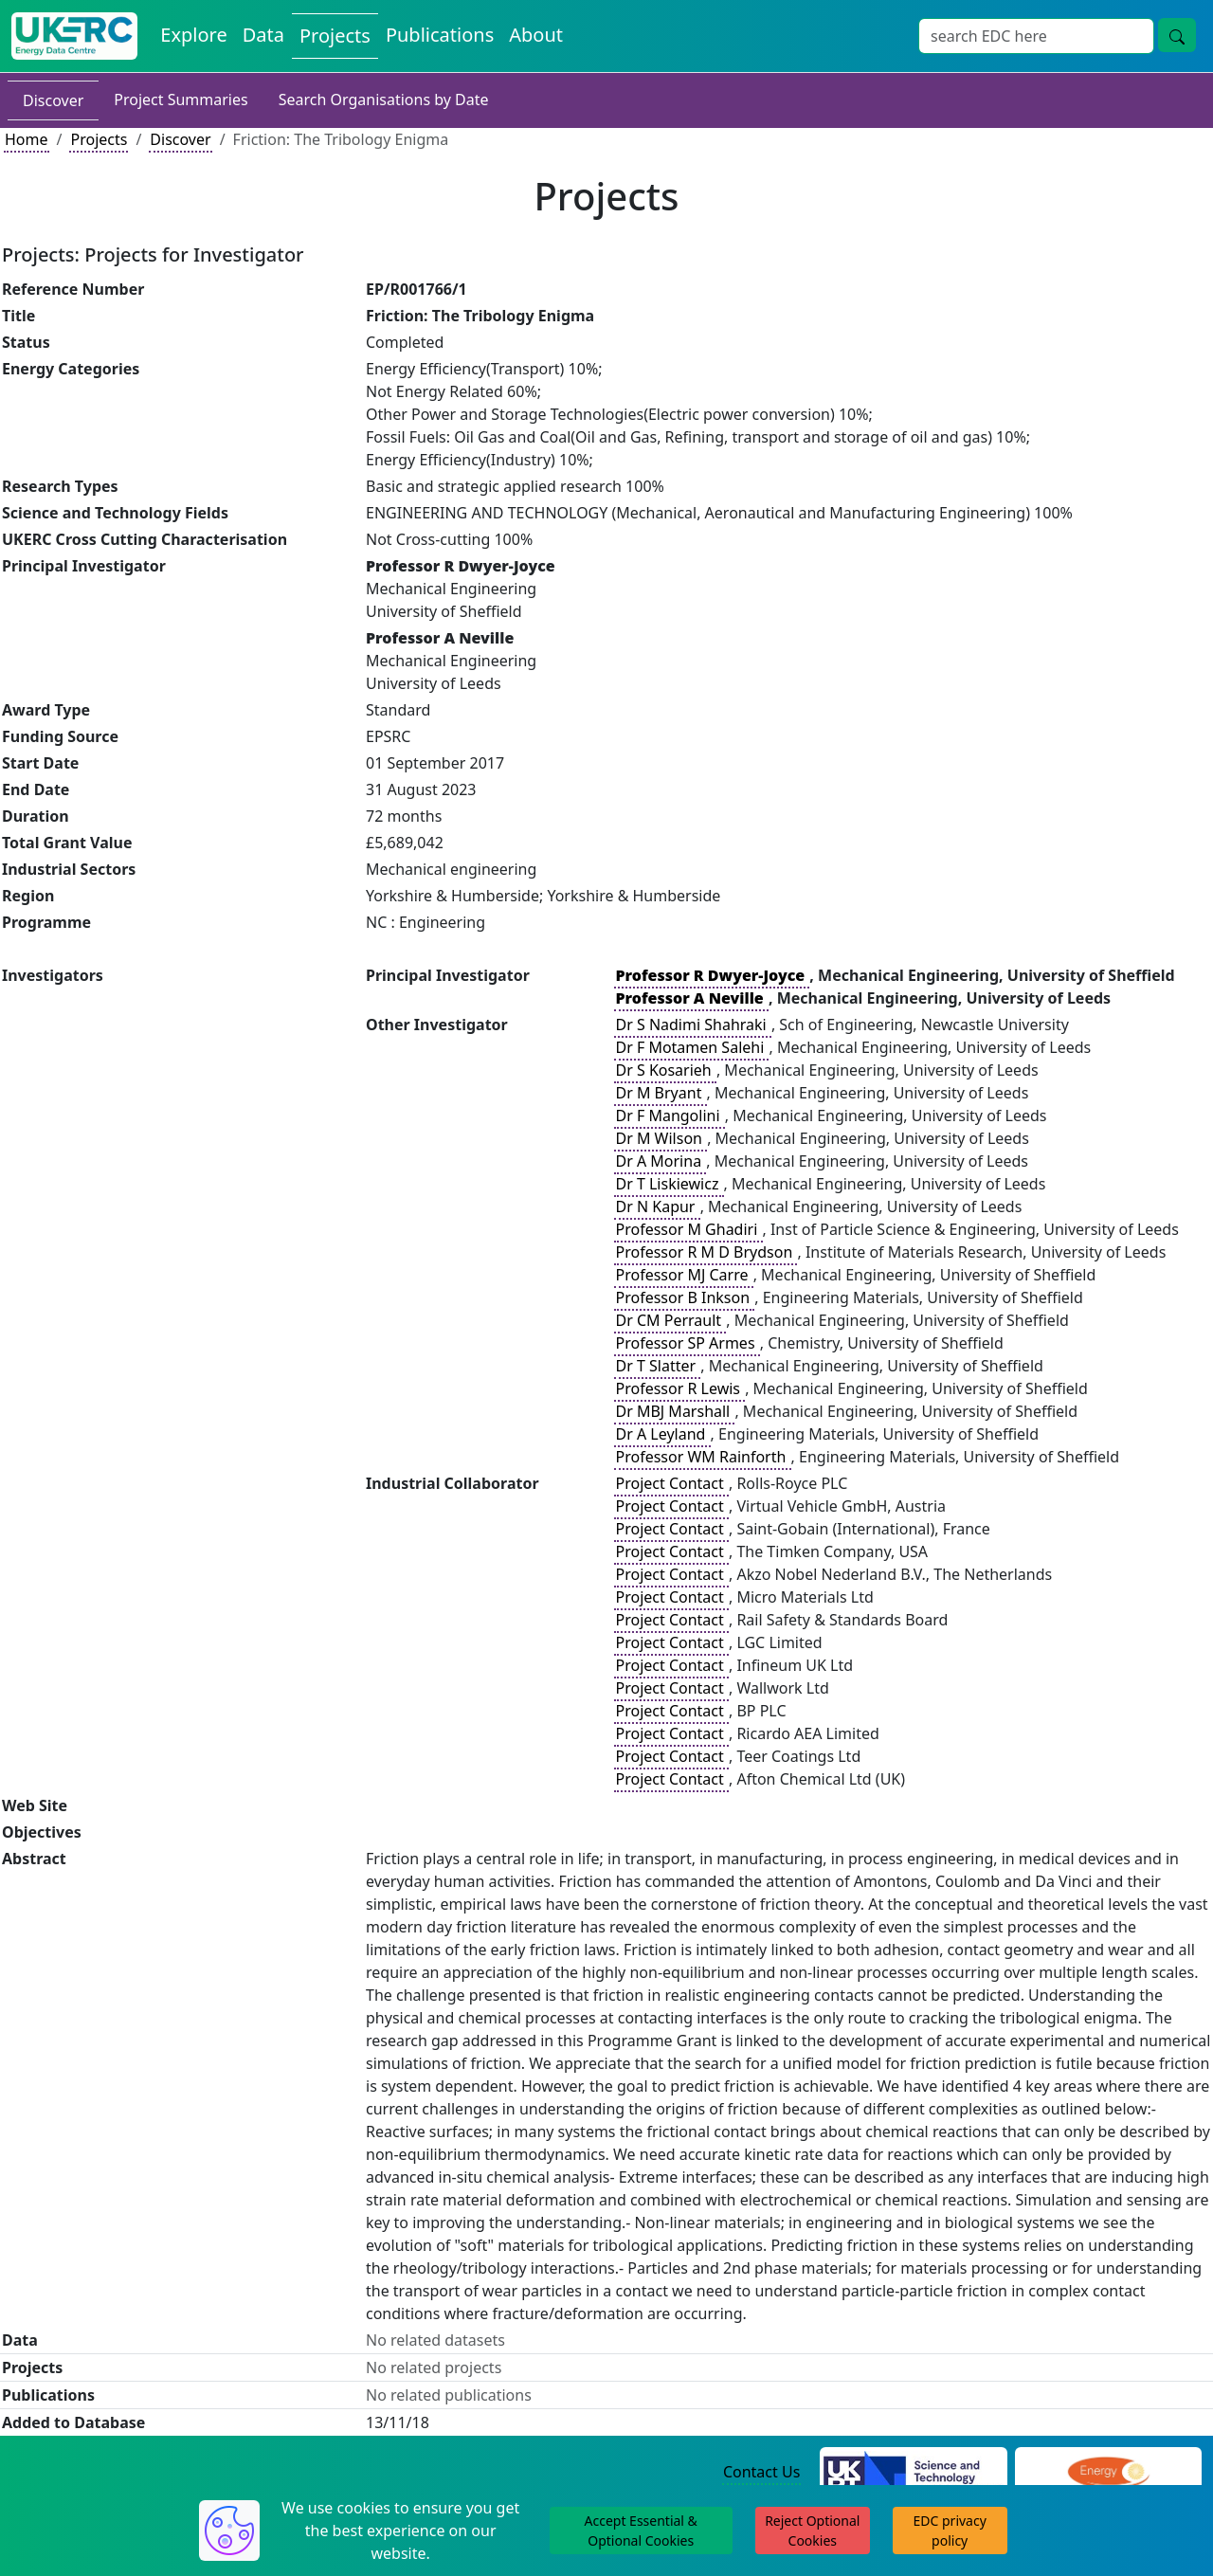 The height and width of the screenshot is (2576, 1213). Describe the element at coordinates (384, 99) in the screenshot. I see `Search Organisations by Date` at that location.